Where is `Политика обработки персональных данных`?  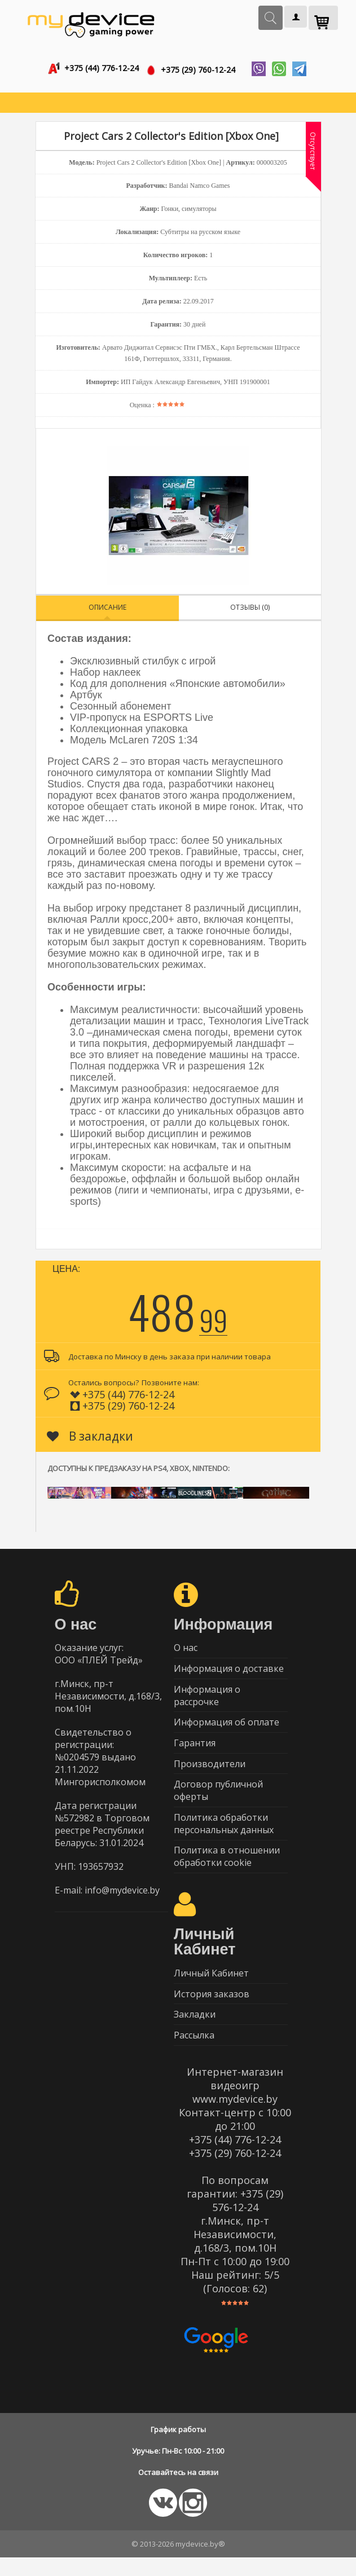
Политика обработки персональных данных is located at coordinates (224, 1834).